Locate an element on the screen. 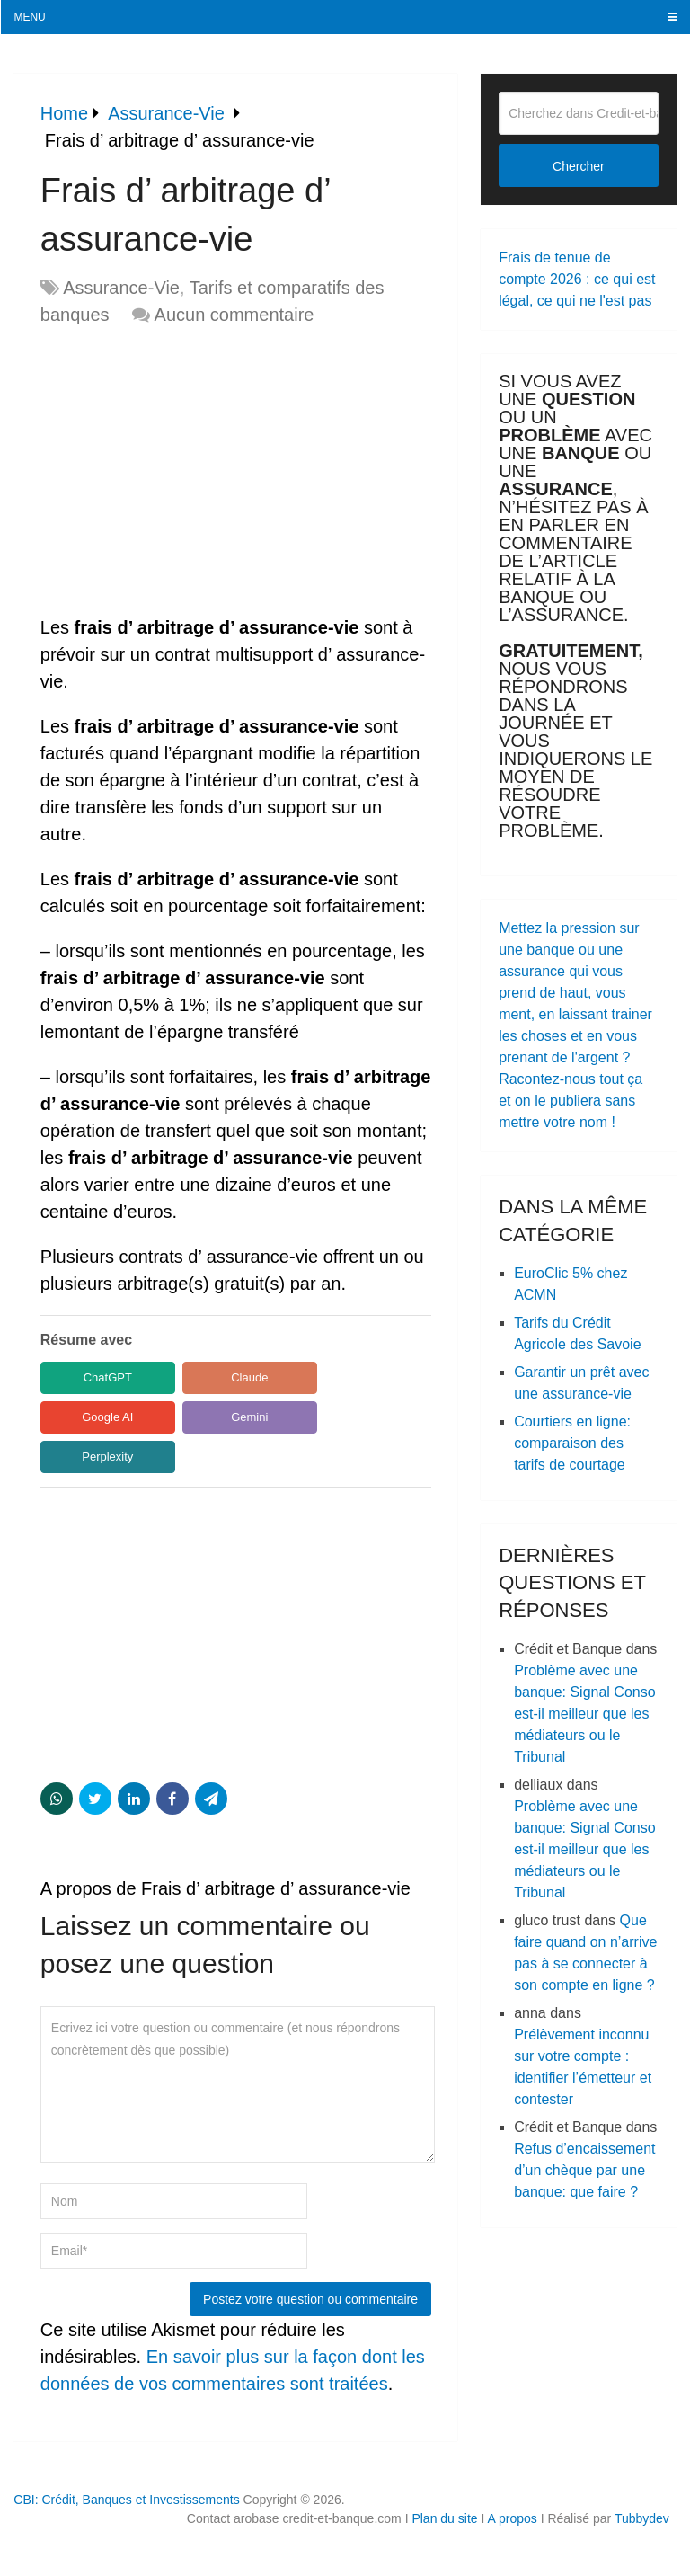  Aucun commentaire is located at coordinates (234, 314).